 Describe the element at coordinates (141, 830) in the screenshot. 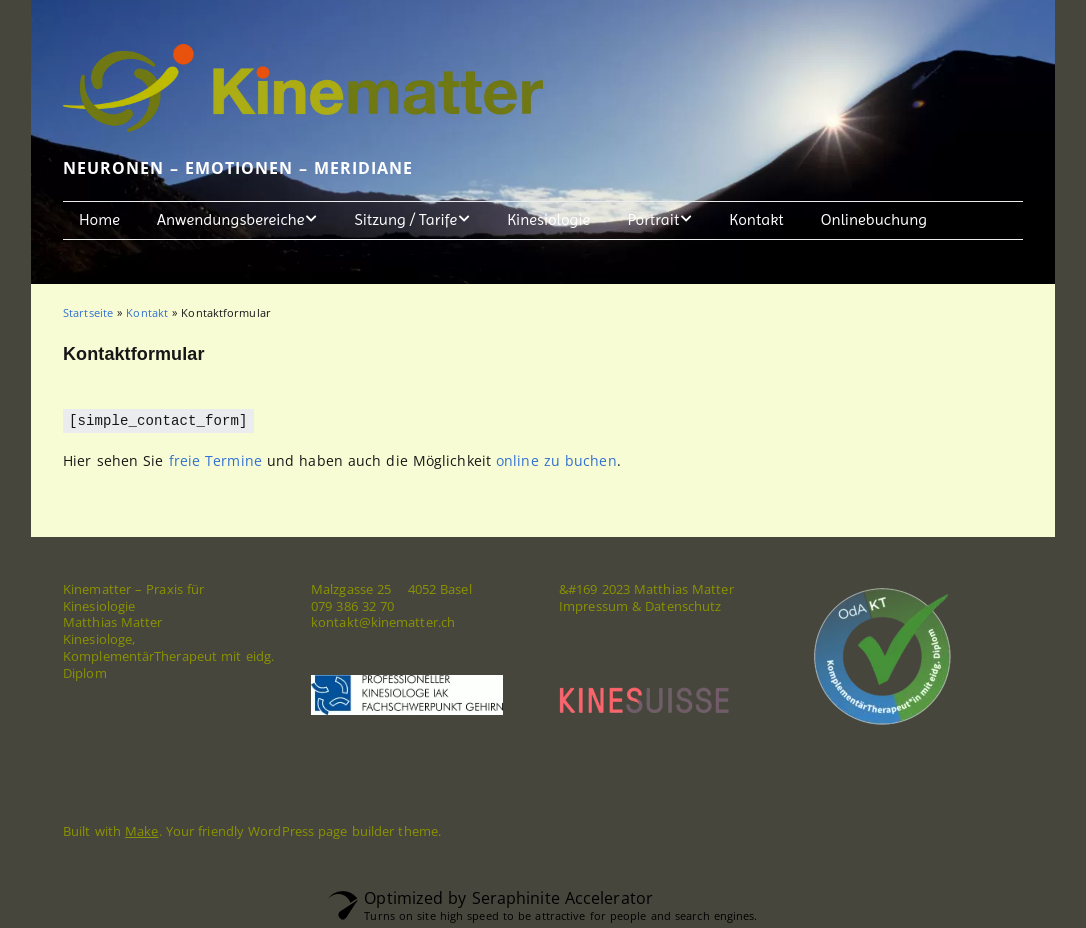

I see `Make` at that location.